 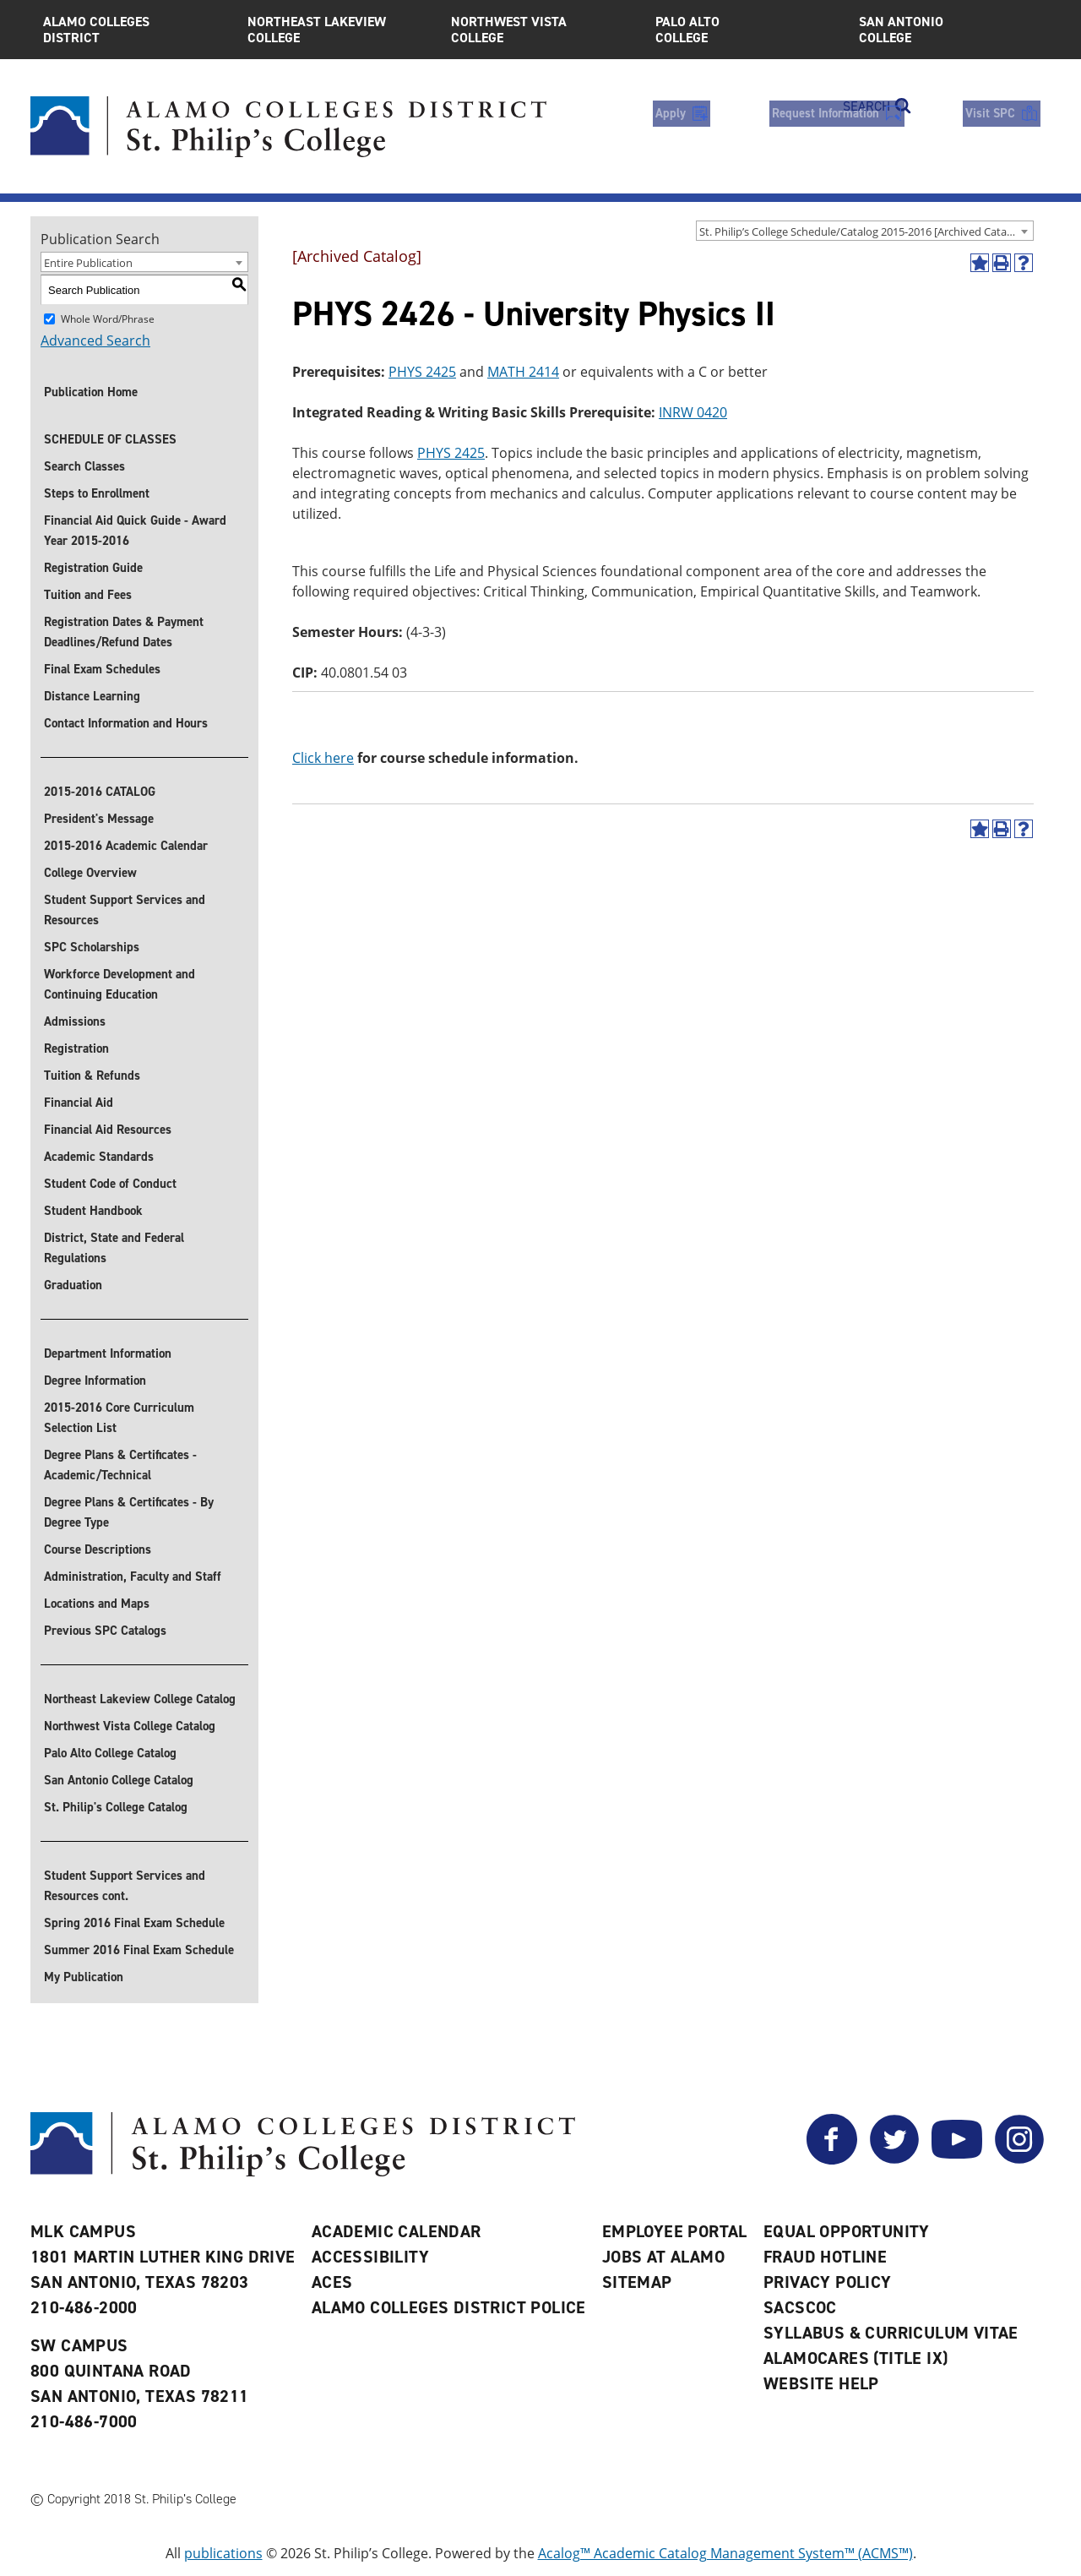 What do you see at coordinates (396, 2231) in the screenshot?
I see `Academic Calendar` at bounding box center [396, 2231].